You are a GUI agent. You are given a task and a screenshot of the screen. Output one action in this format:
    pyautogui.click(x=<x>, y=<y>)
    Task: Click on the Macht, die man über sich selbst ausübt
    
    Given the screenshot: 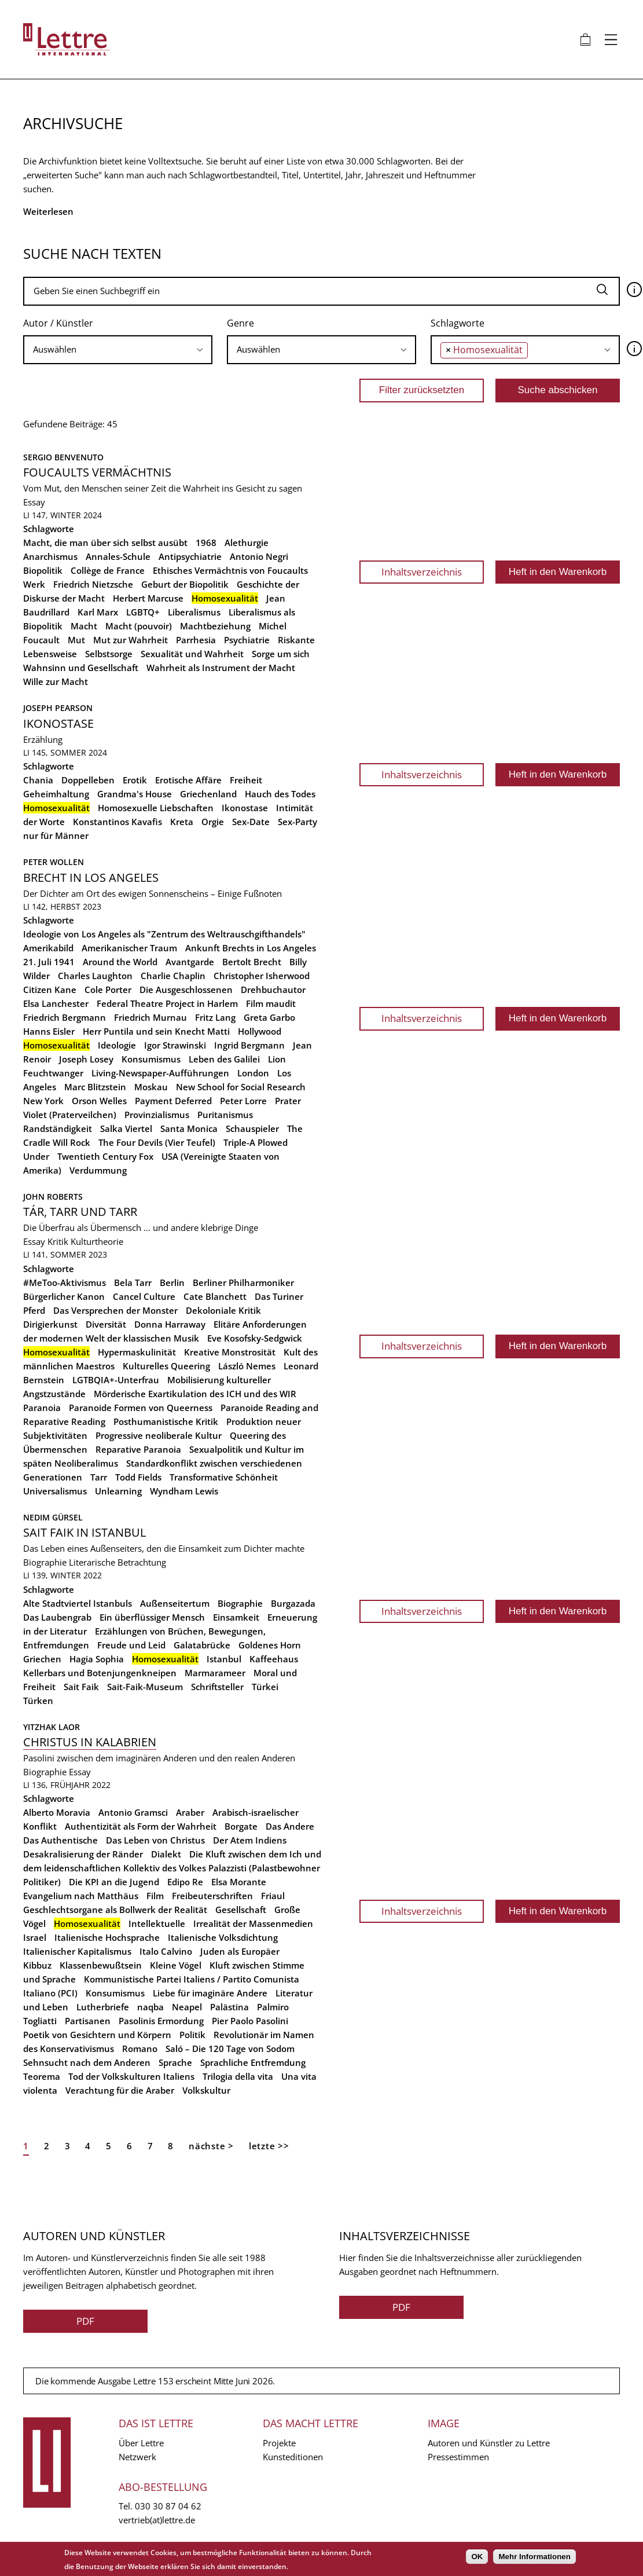 What is the action you would take?
    pyautogui.click(x=105, y=542)
    